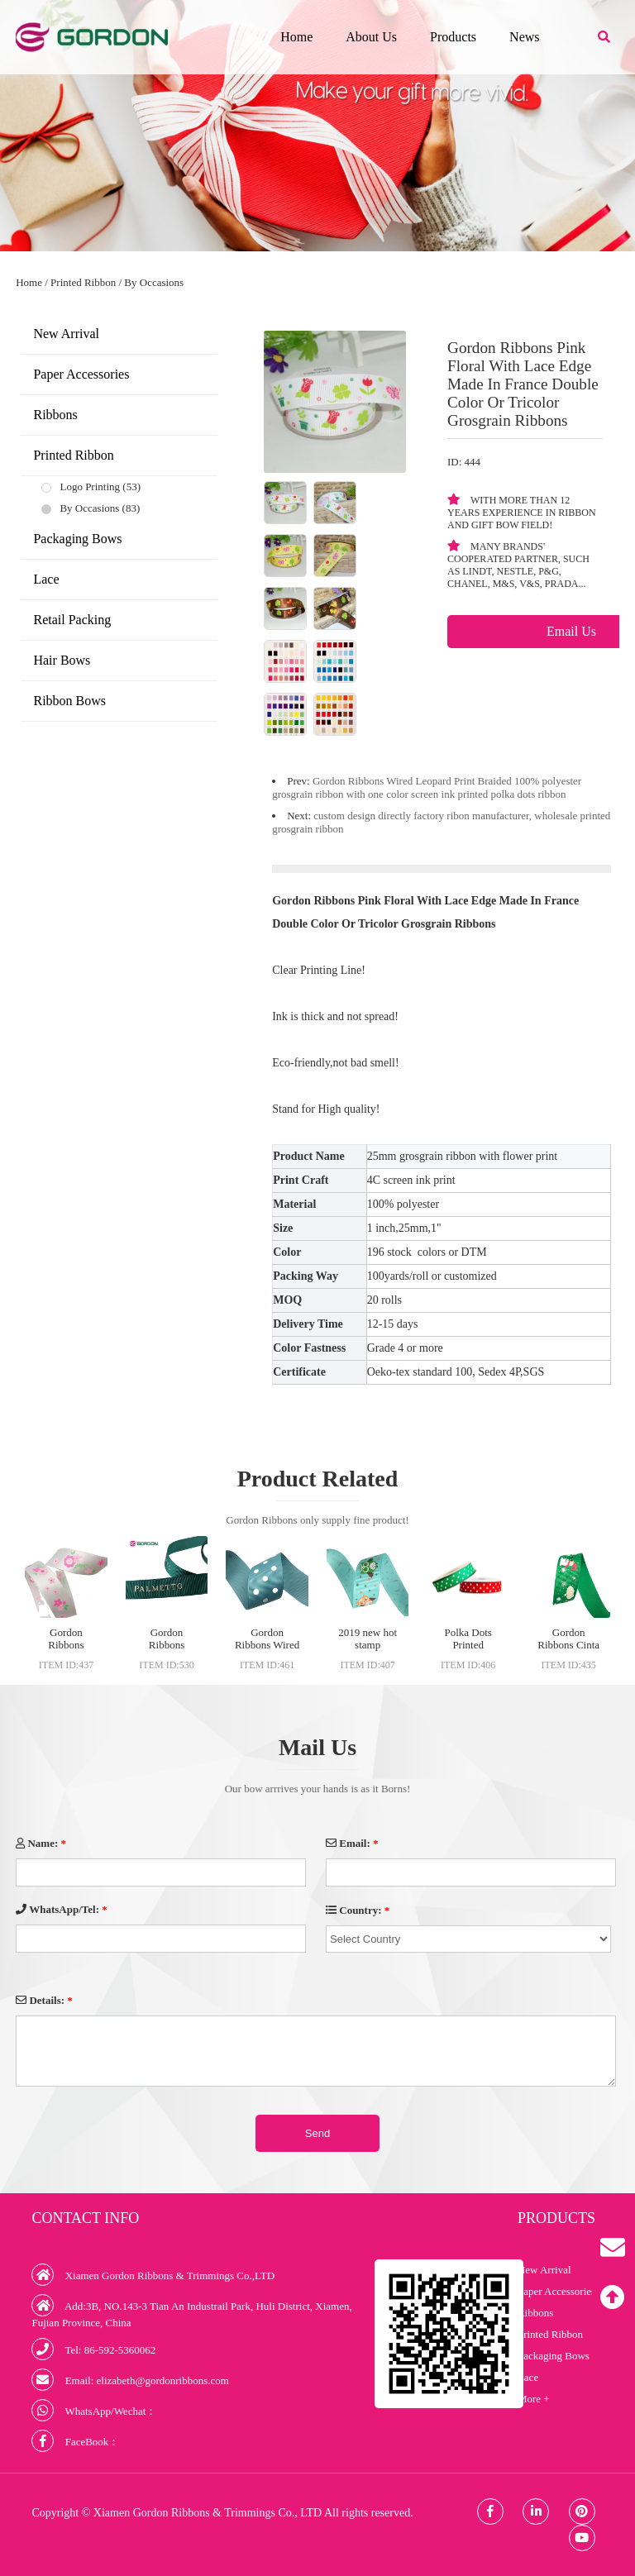 The width and height of the screenshot is (635, 2576). Describe the element at coordinates (534, 2398) in the screenshot. I see `More +` at that location.